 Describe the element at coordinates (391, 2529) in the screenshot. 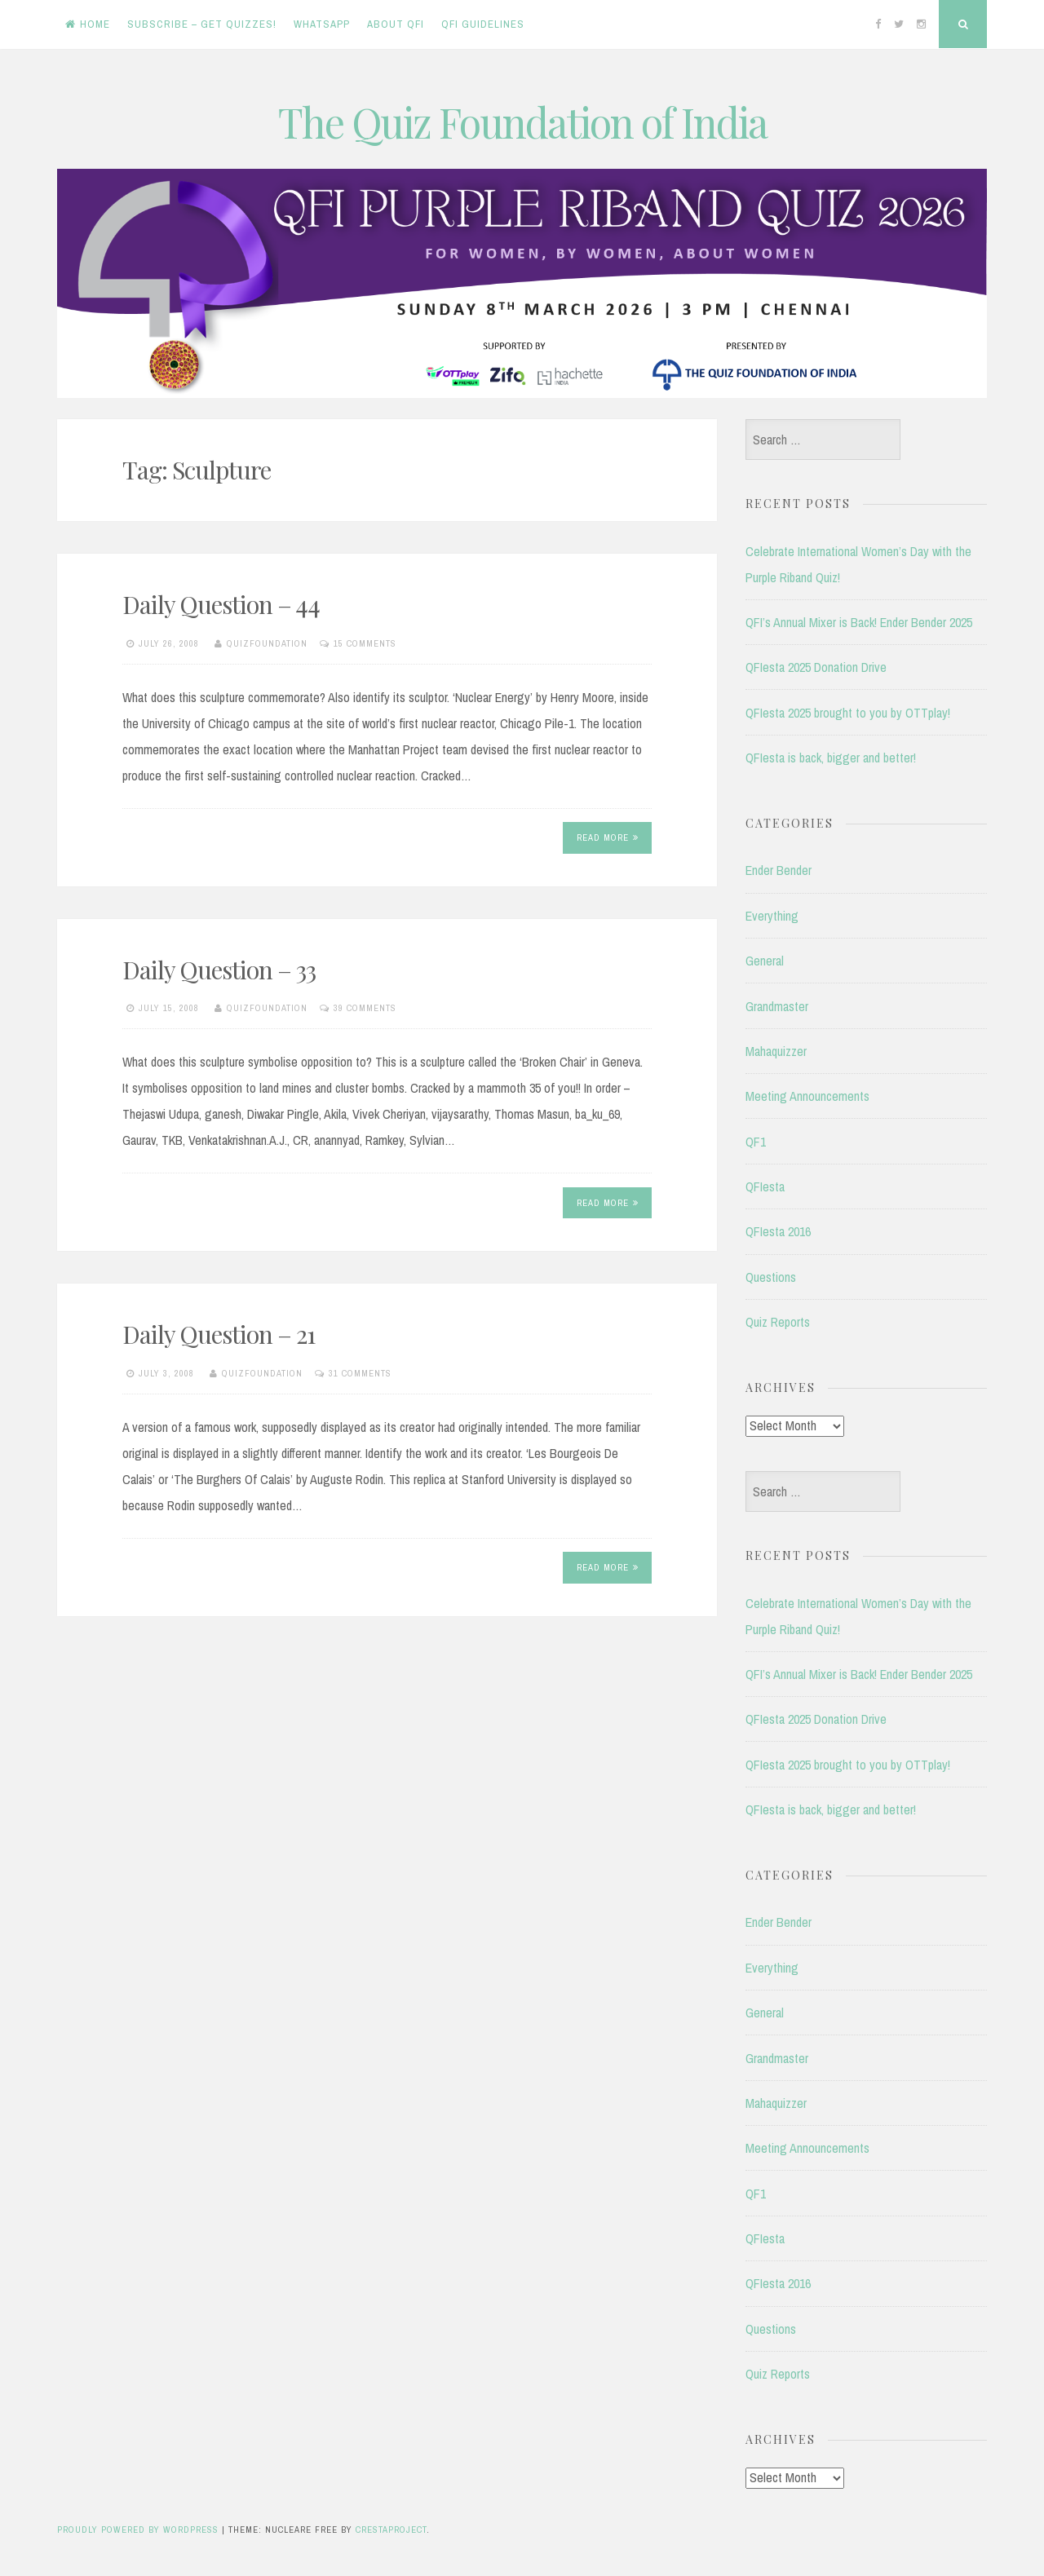

I see `CrestaProject` at that location.